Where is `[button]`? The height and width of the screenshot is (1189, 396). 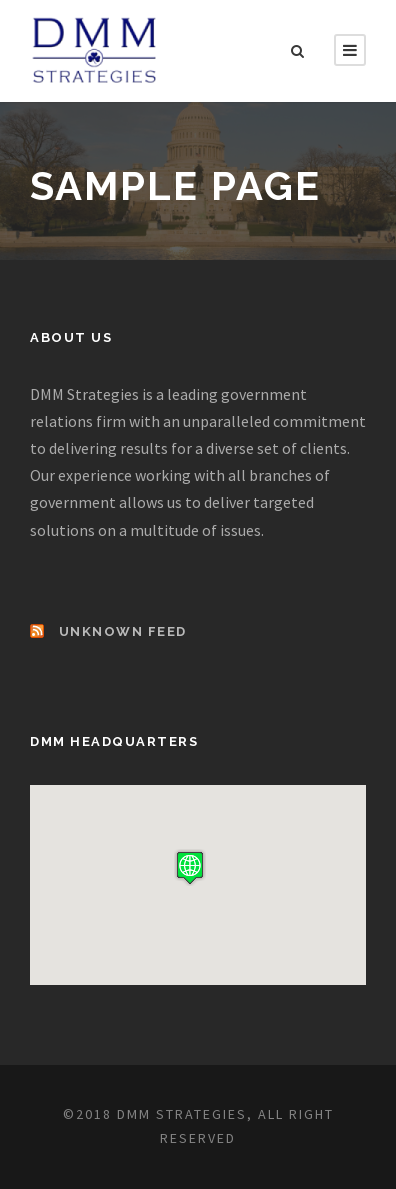 [button] is located at coordinates (190, 867).